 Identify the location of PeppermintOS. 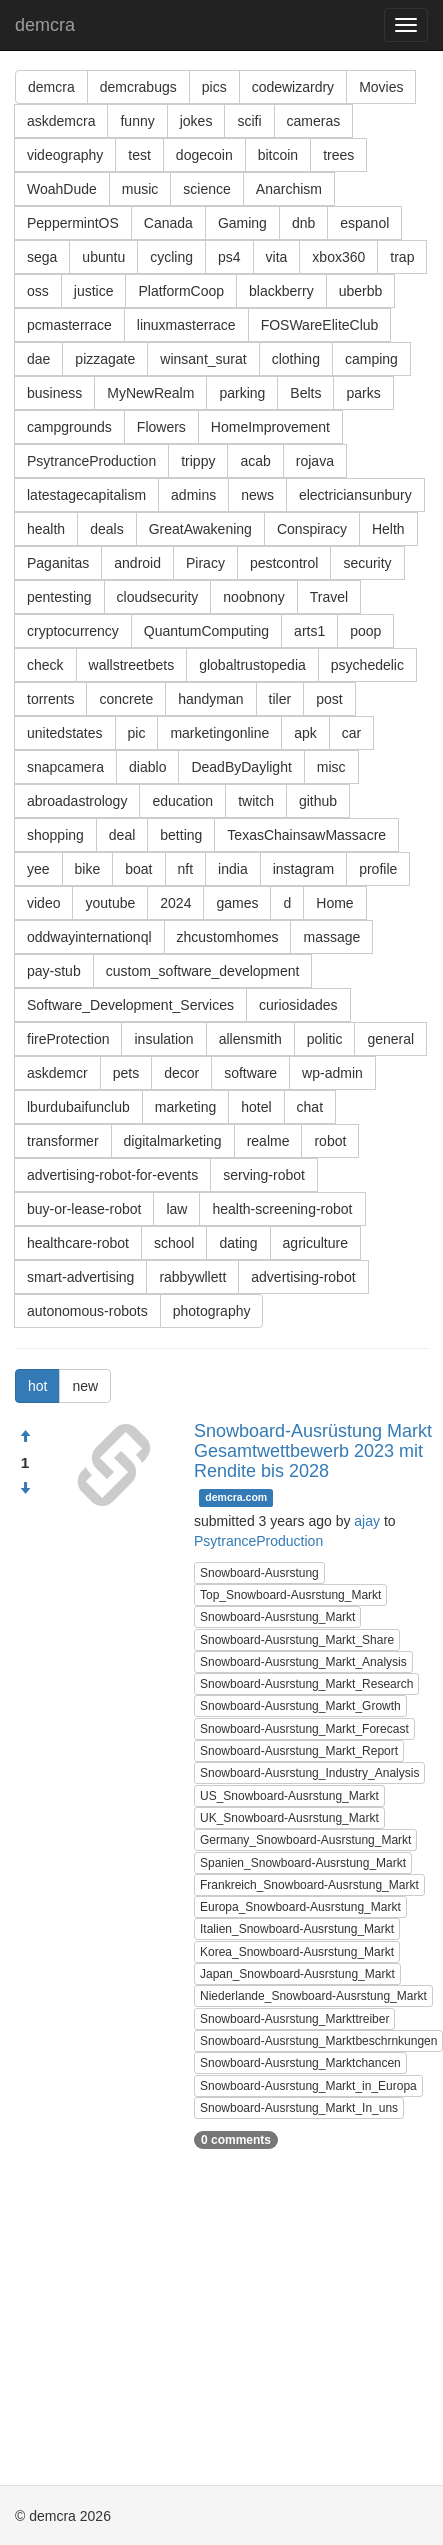
(73, 223).